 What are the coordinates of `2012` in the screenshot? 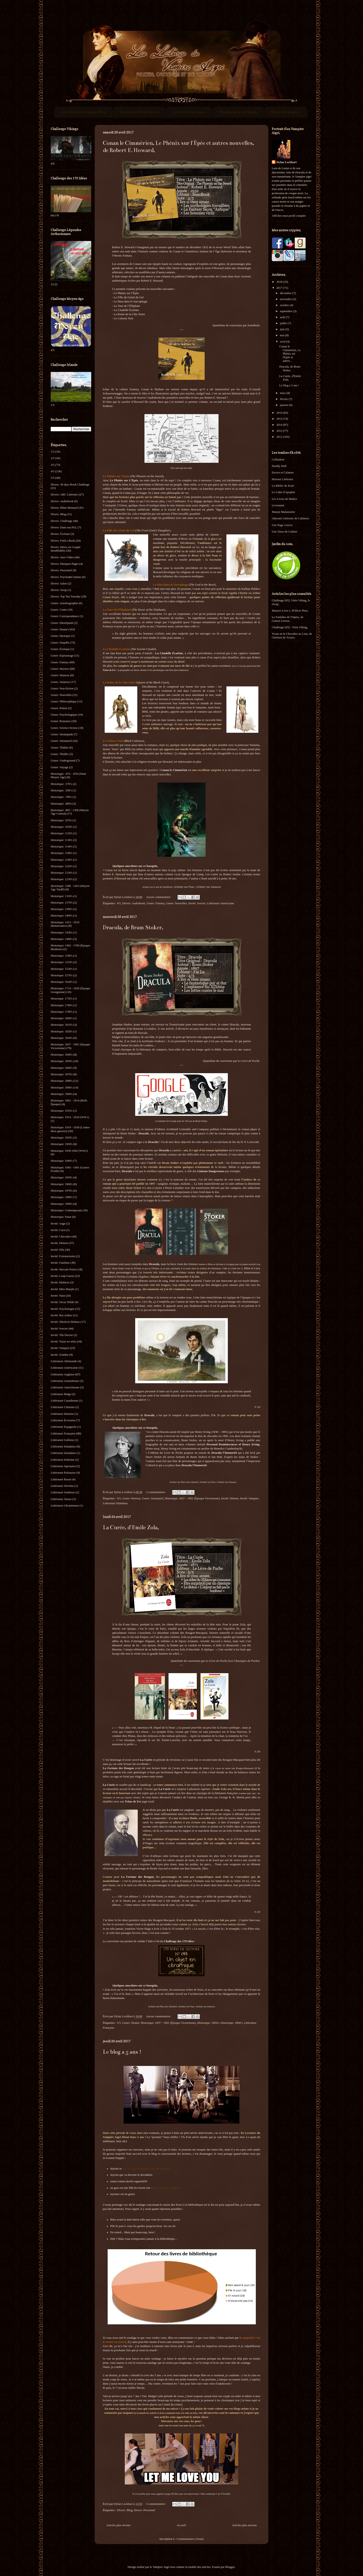 It's located at (279, 436).